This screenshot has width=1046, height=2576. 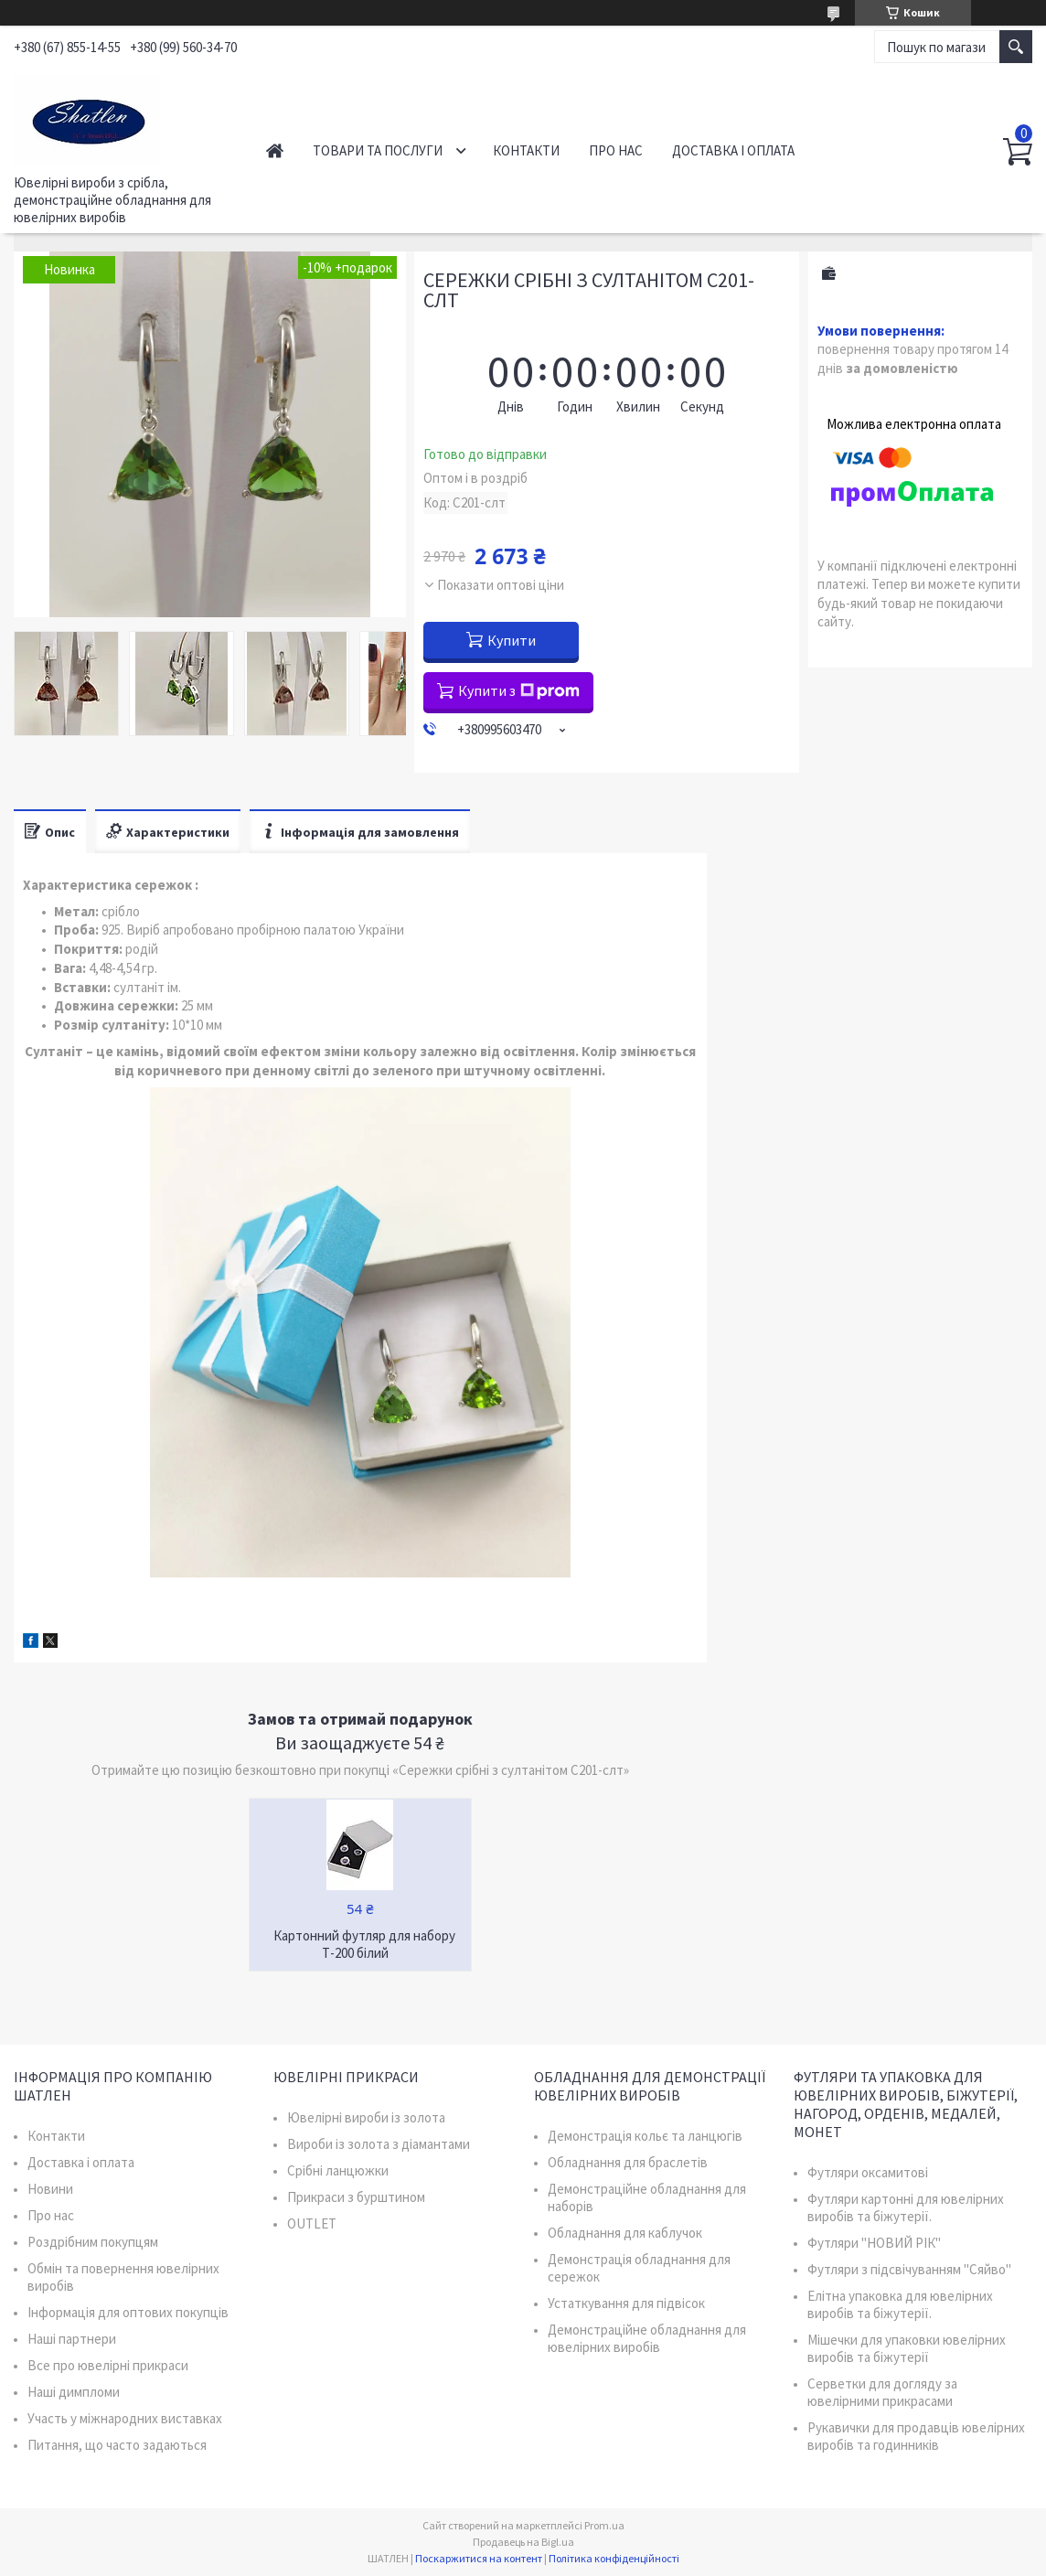 What do you see at coordinates (874, 2242) in the screenshot?
I see `Футляри "НОВИЙ РІК"` at bounding box center [874, 2242].